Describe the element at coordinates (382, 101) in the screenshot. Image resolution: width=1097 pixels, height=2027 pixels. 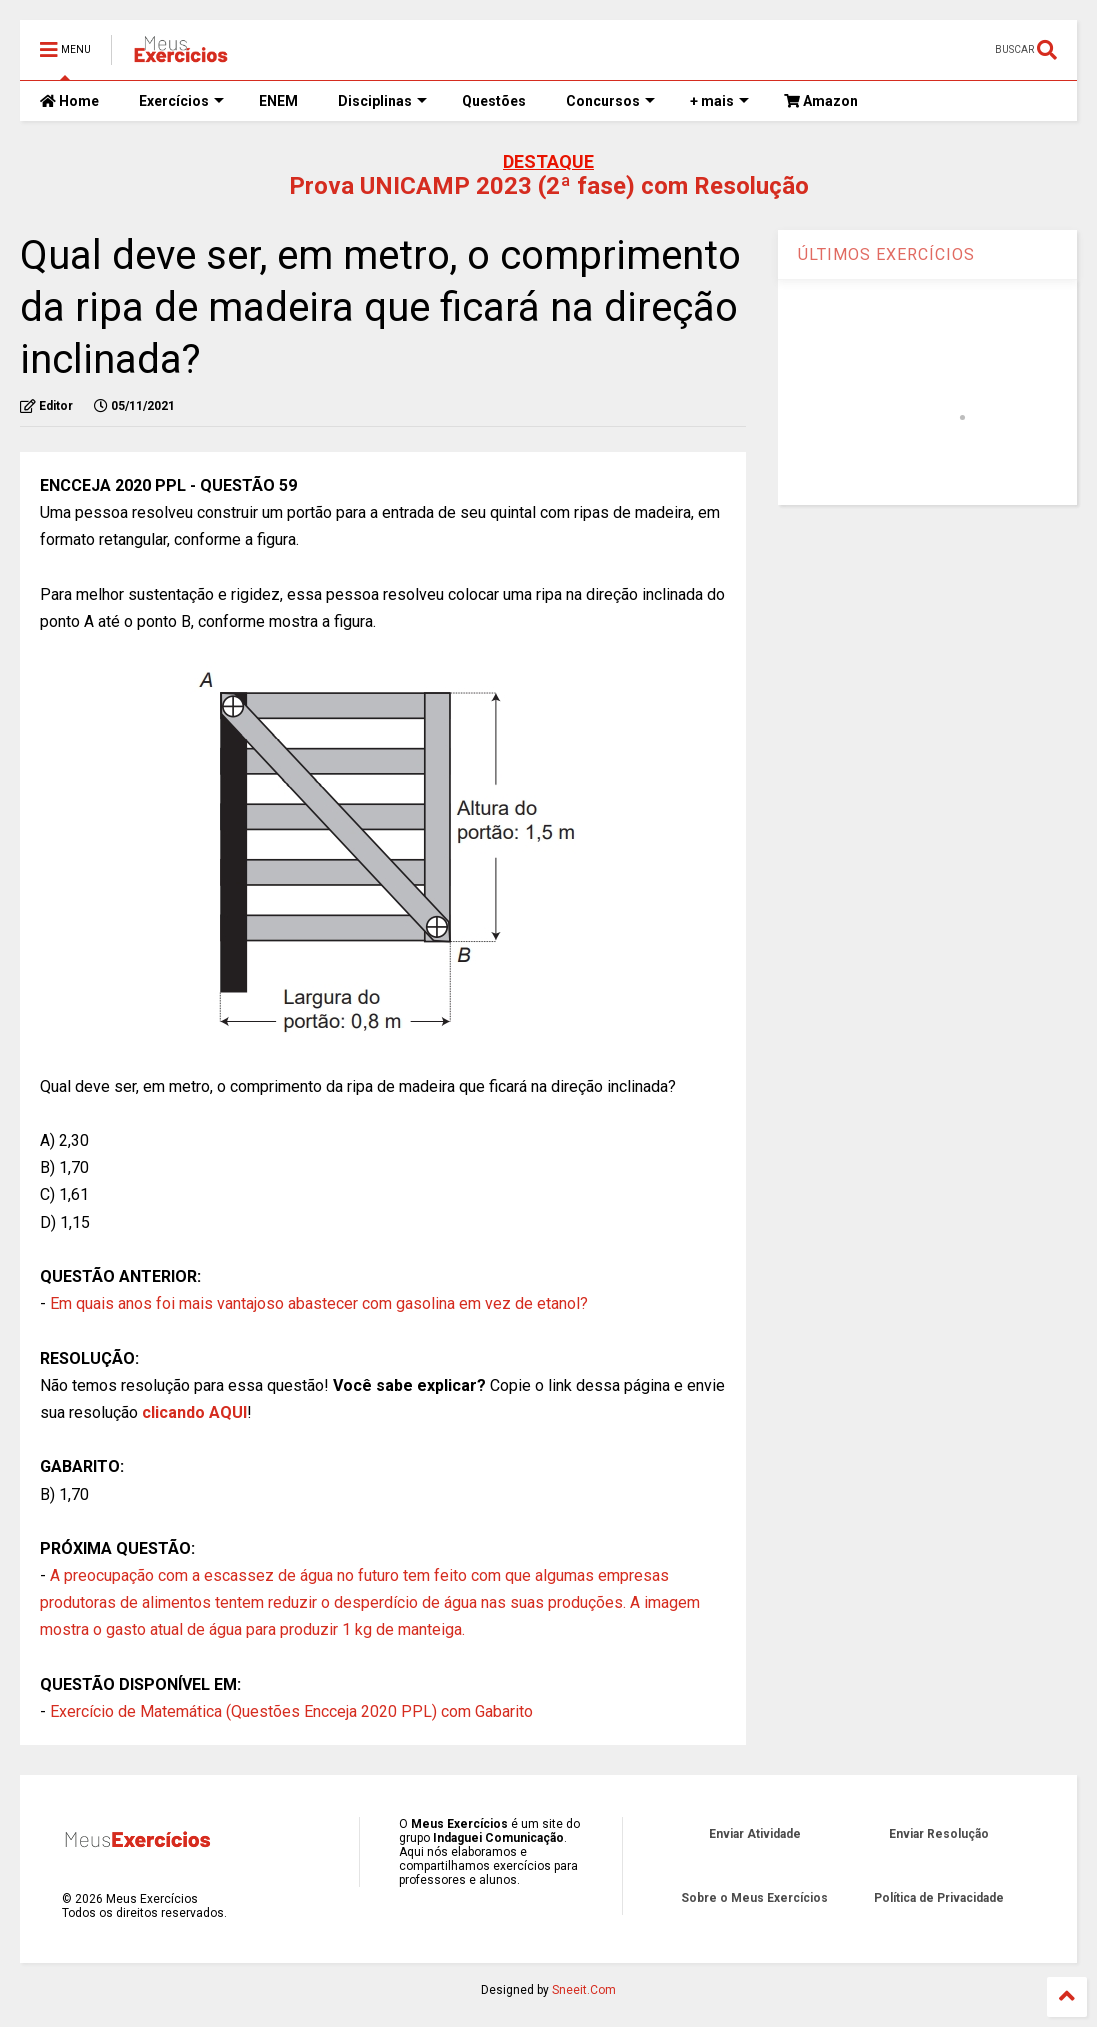
I see `Disciplinas` at that location.